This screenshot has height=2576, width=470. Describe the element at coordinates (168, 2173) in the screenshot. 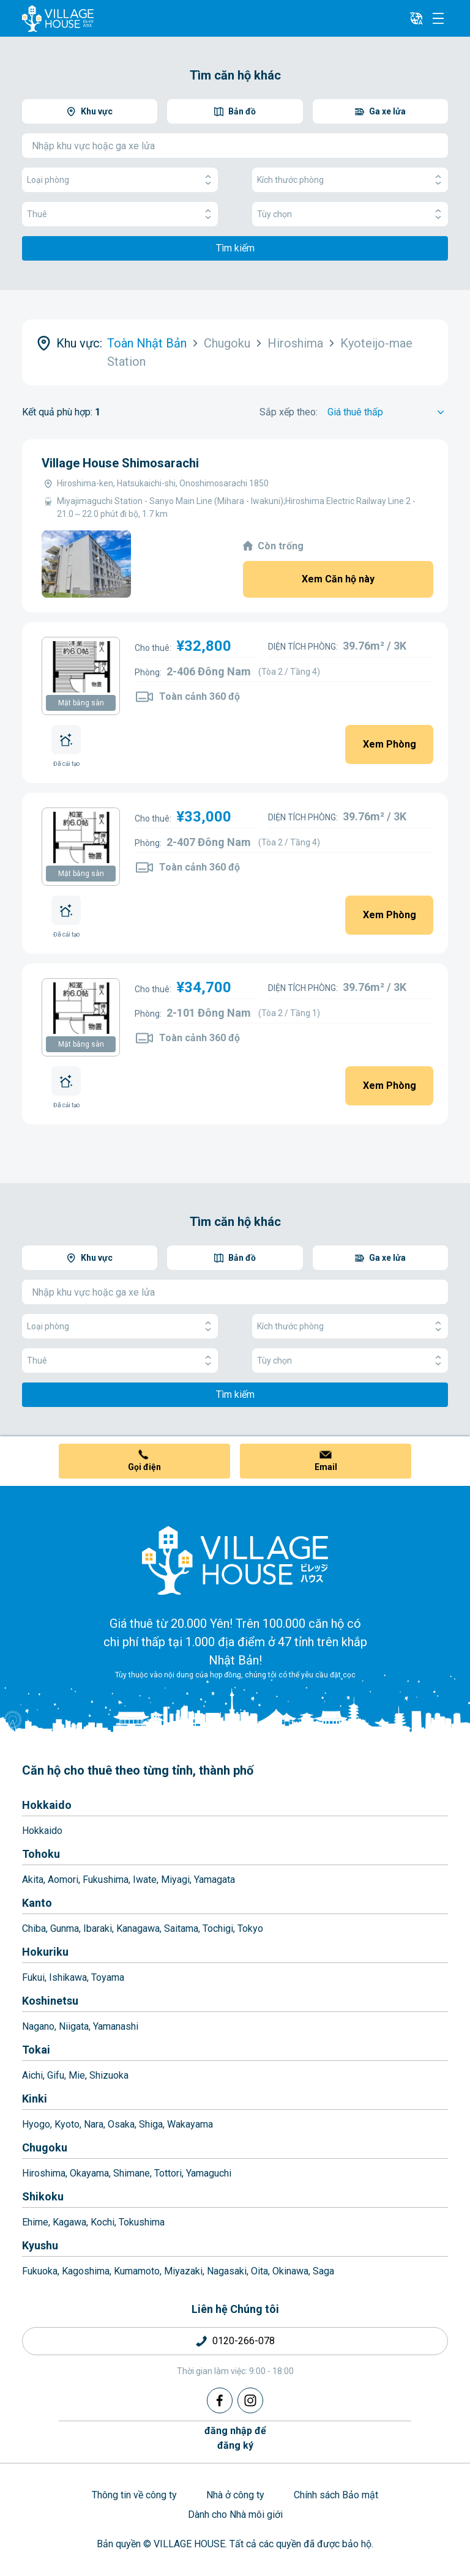

I see `Tottori` at that location.